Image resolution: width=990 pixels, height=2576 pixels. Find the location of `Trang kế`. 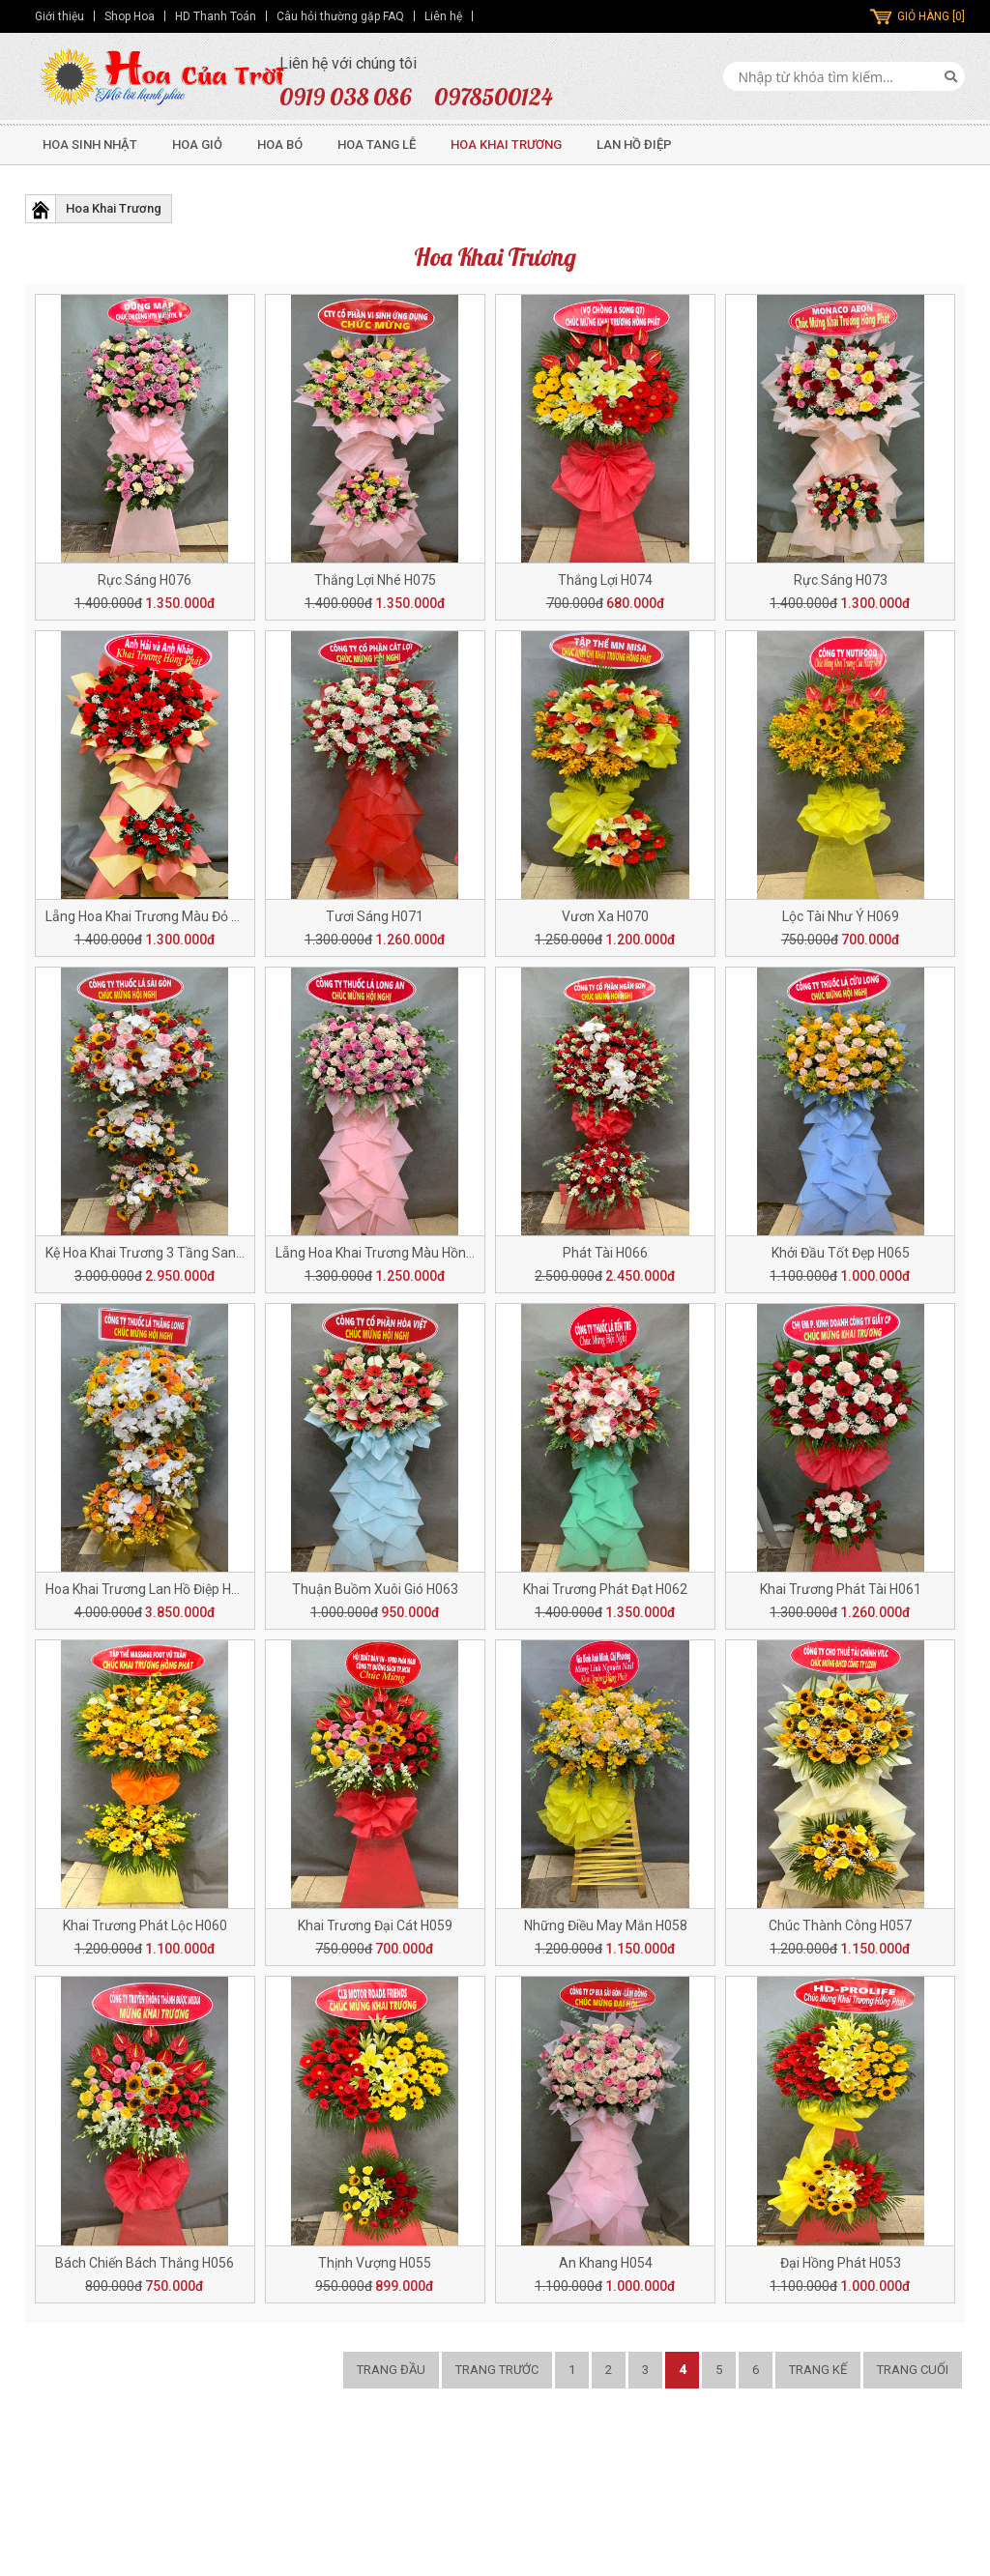

Trang kế is located at coordinates (818, 2369).